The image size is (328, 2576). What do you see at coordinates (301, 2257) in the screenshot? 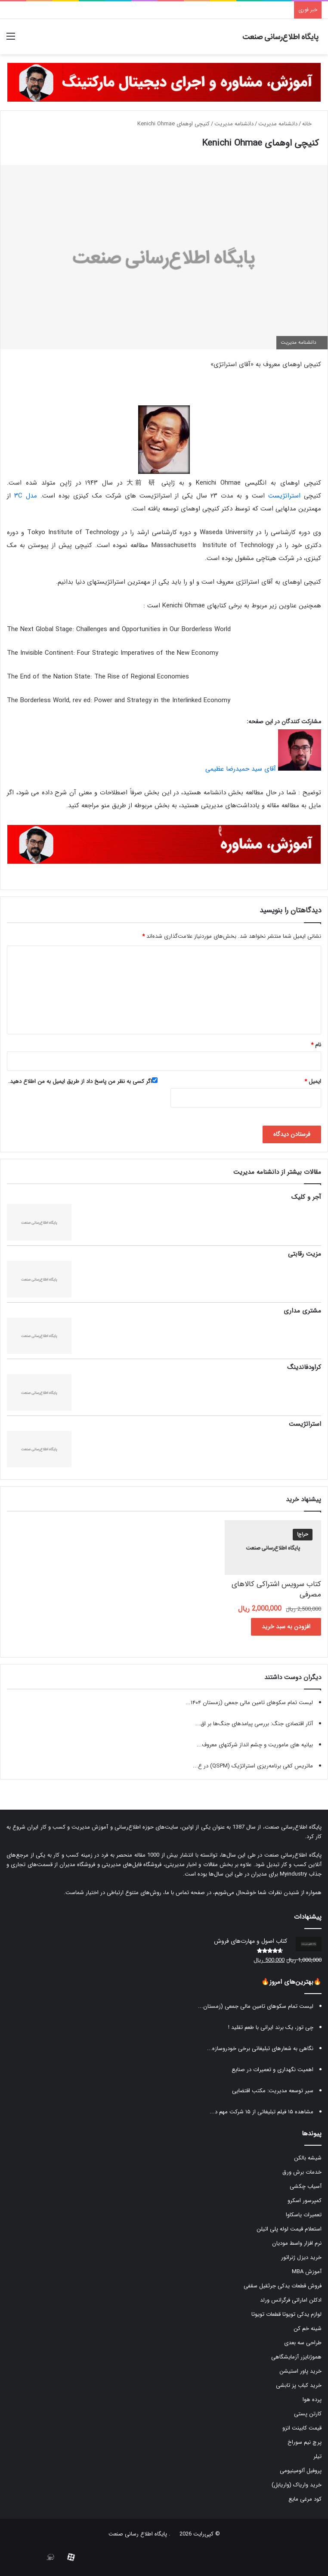
I see `خرید دیزل ژنراتور` at bounding box center [301, 2257].